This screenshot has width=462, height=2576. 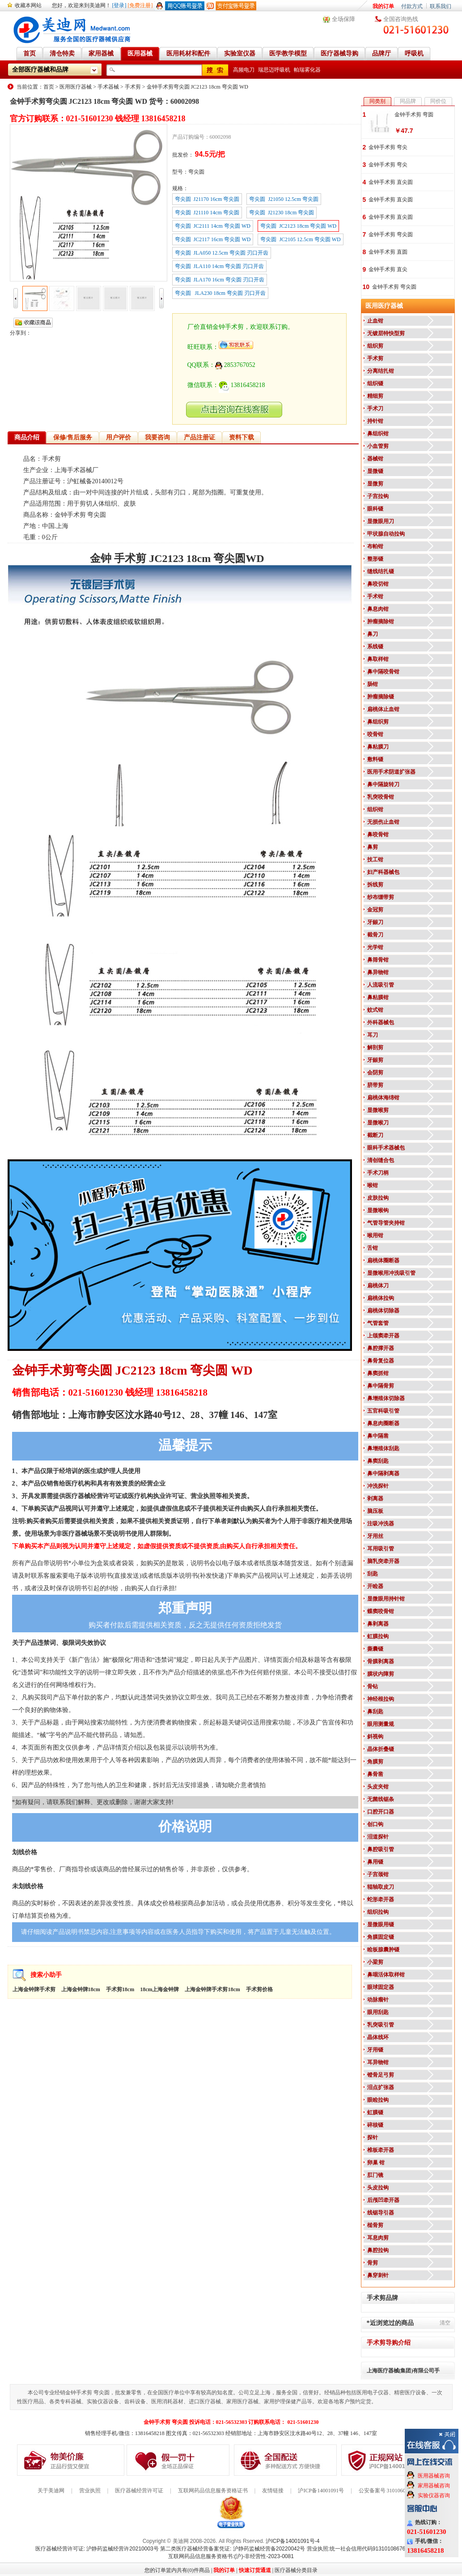 I want to click on 解剖剪, so click(x=375, y=1047).